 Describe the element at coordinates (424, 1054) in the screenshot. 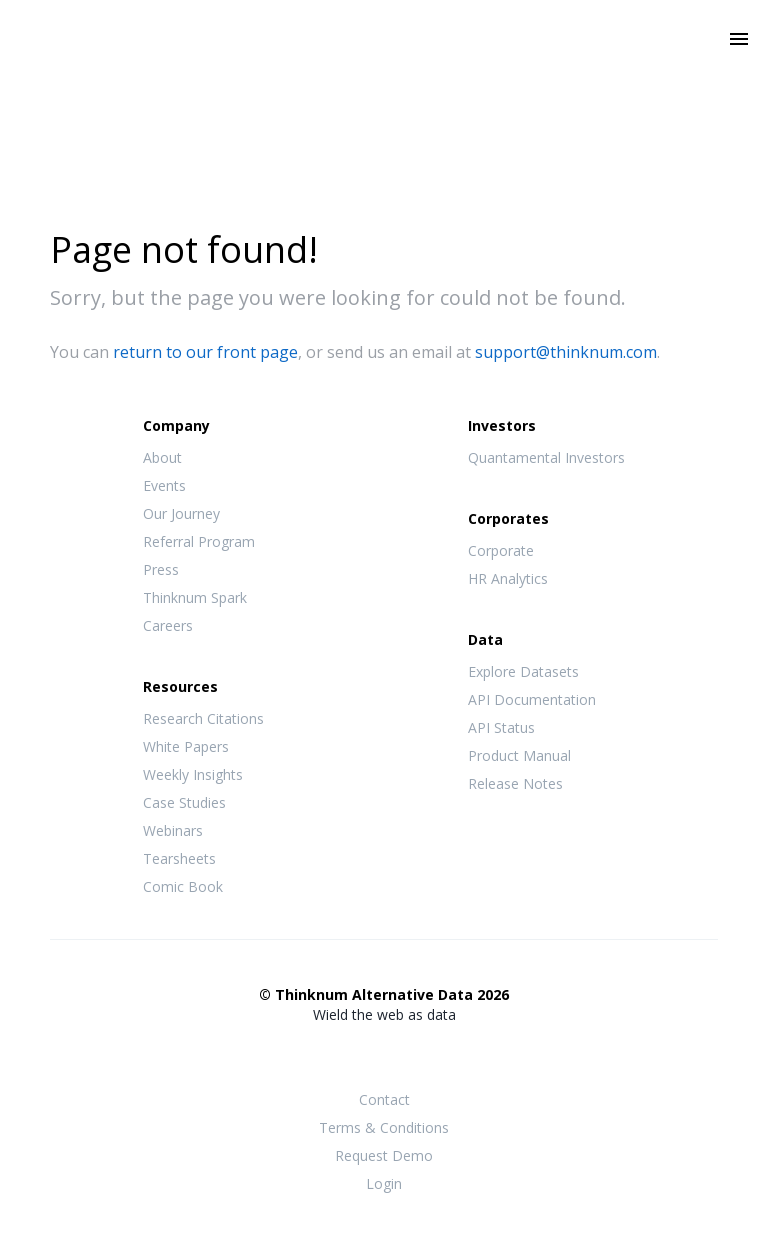

I see `LinkedIn` at that location.